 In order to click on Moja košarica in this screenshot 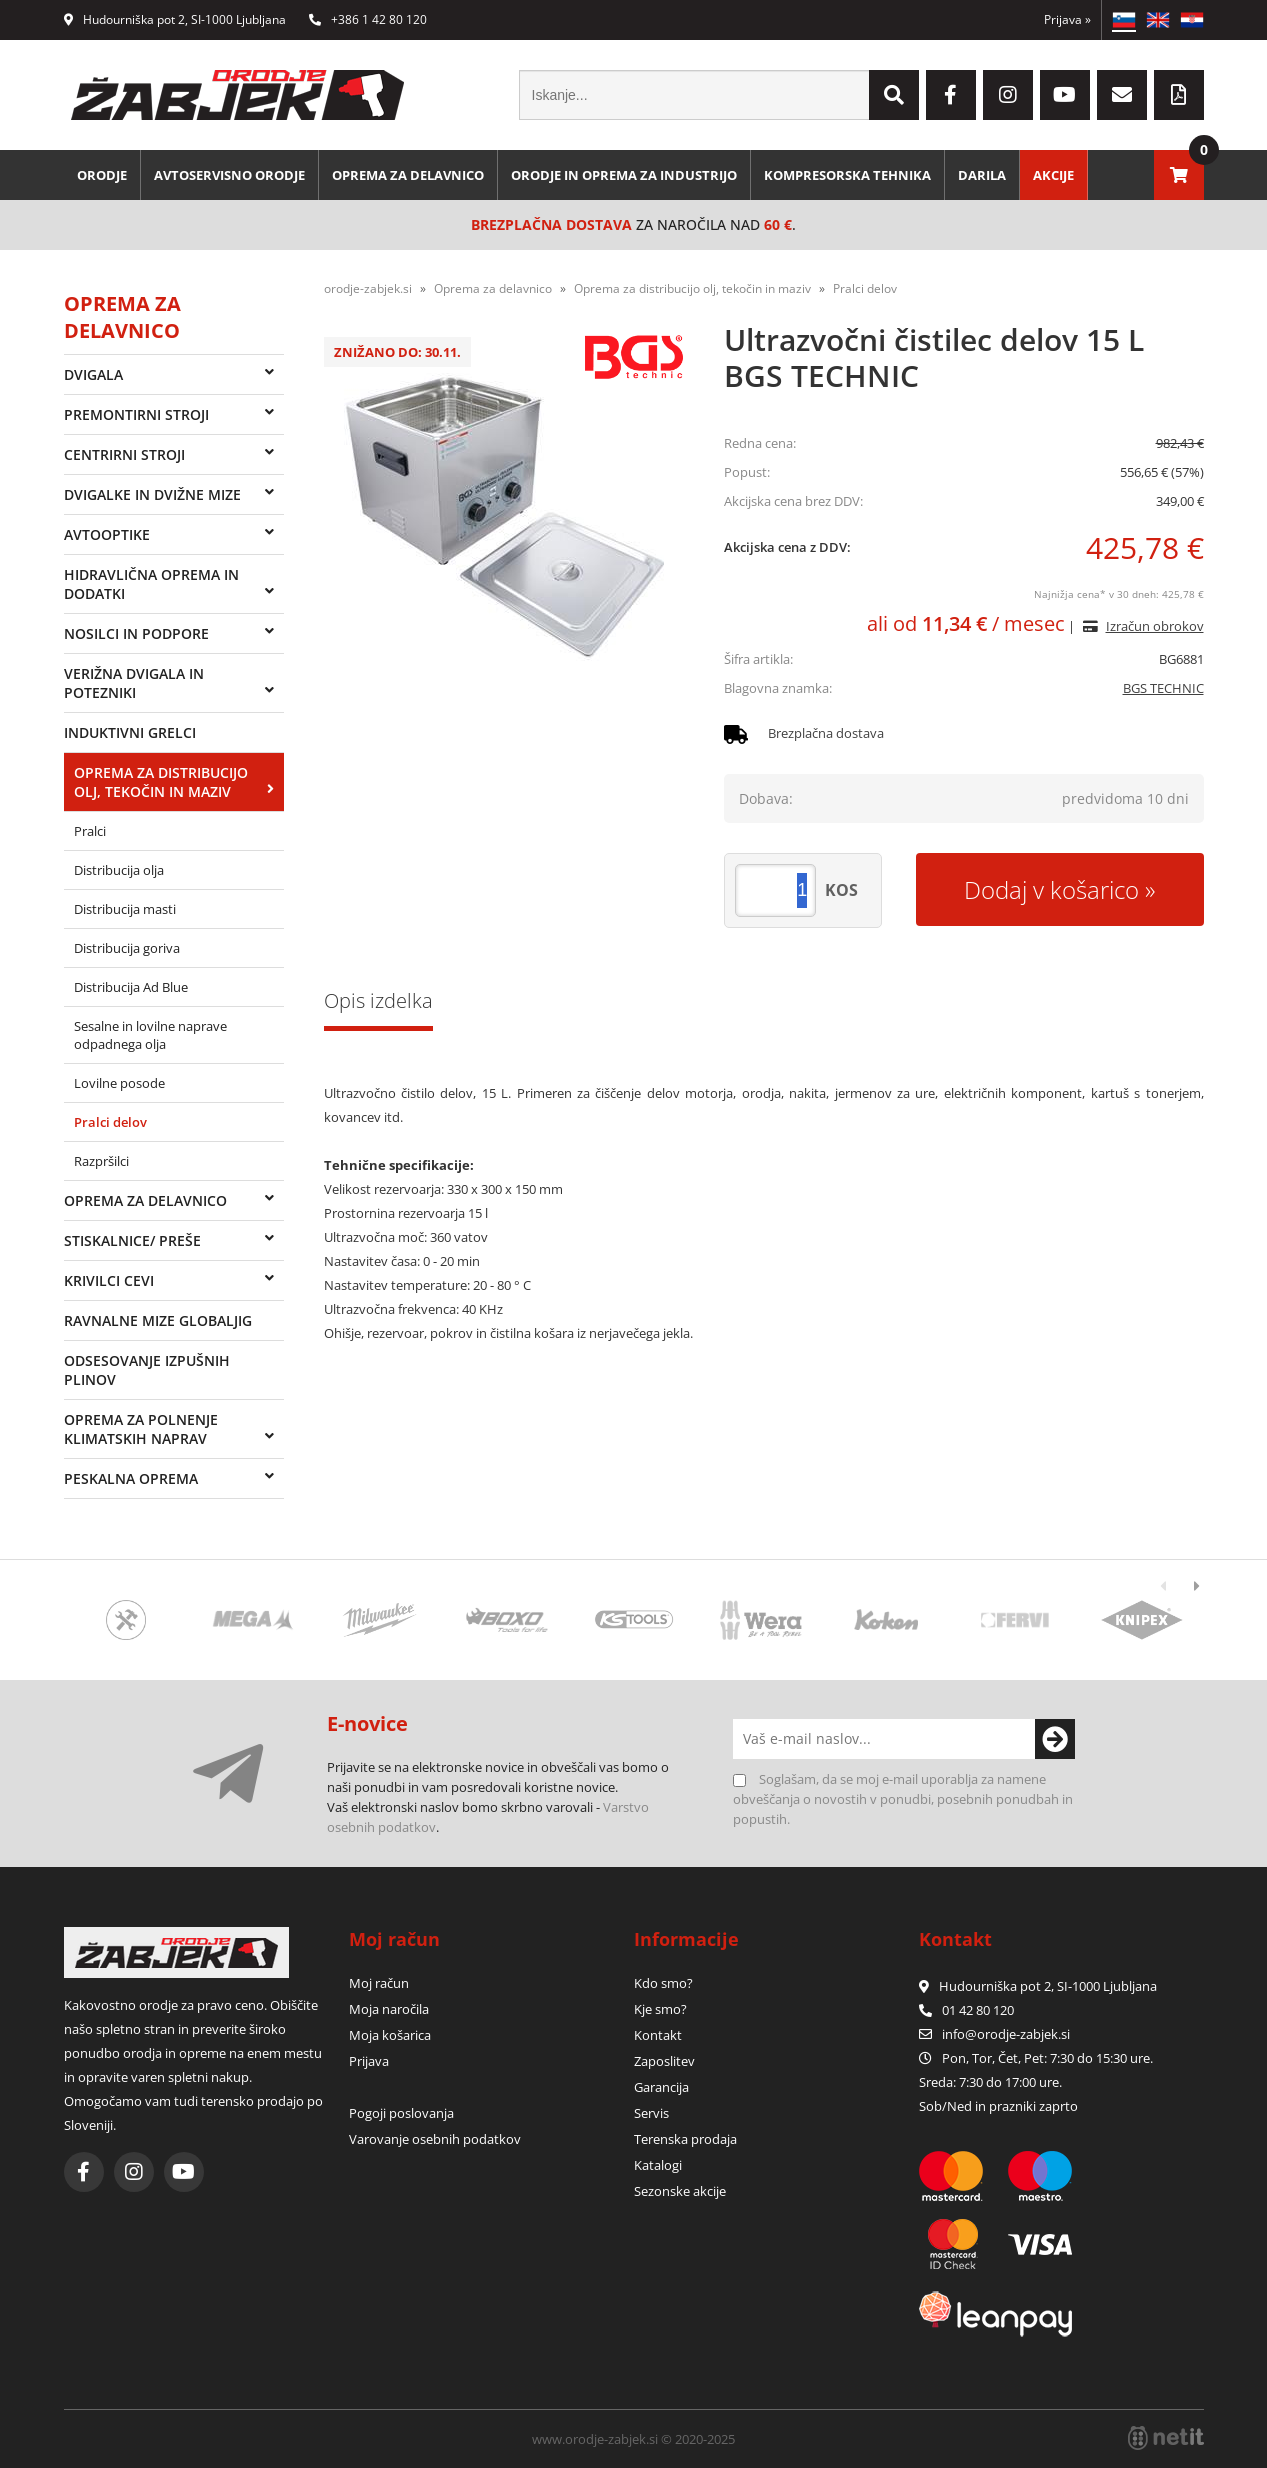, I will do `click(390, 2035)`.